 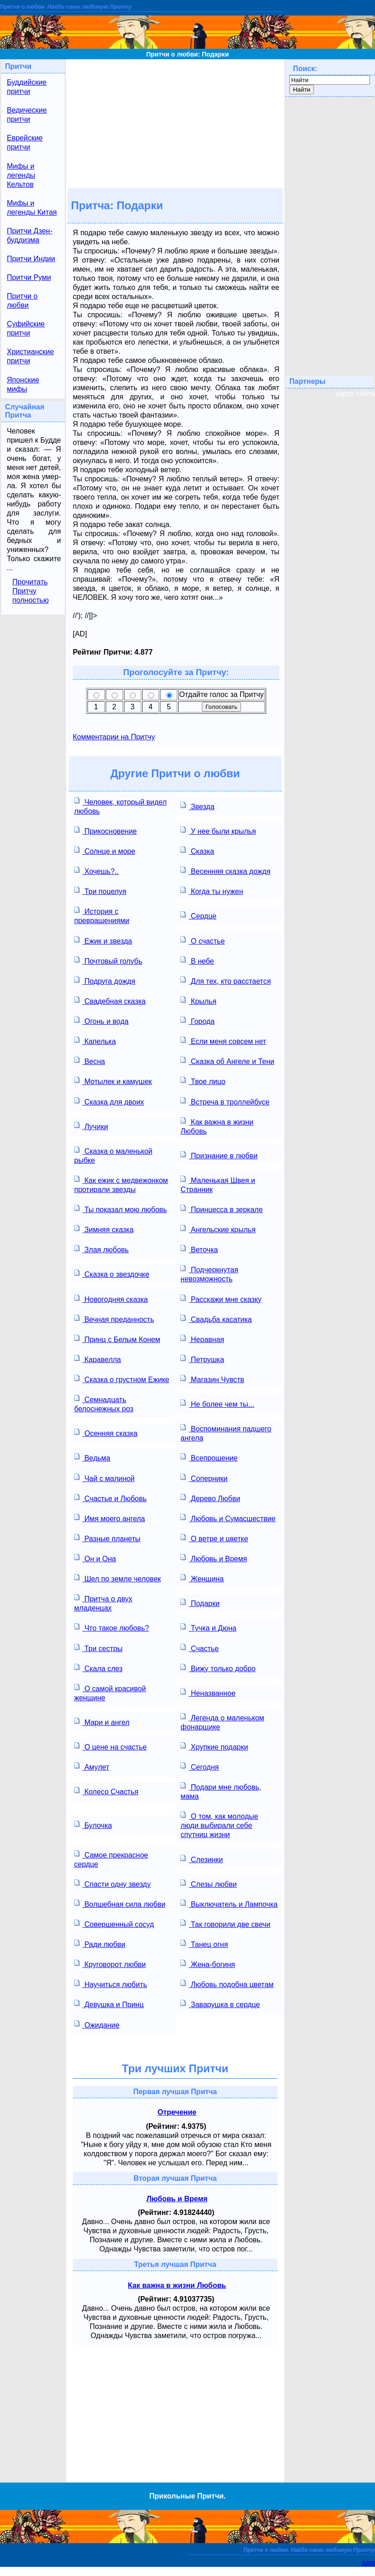 I want to click on Крылья, so click(x=198, y=1000).